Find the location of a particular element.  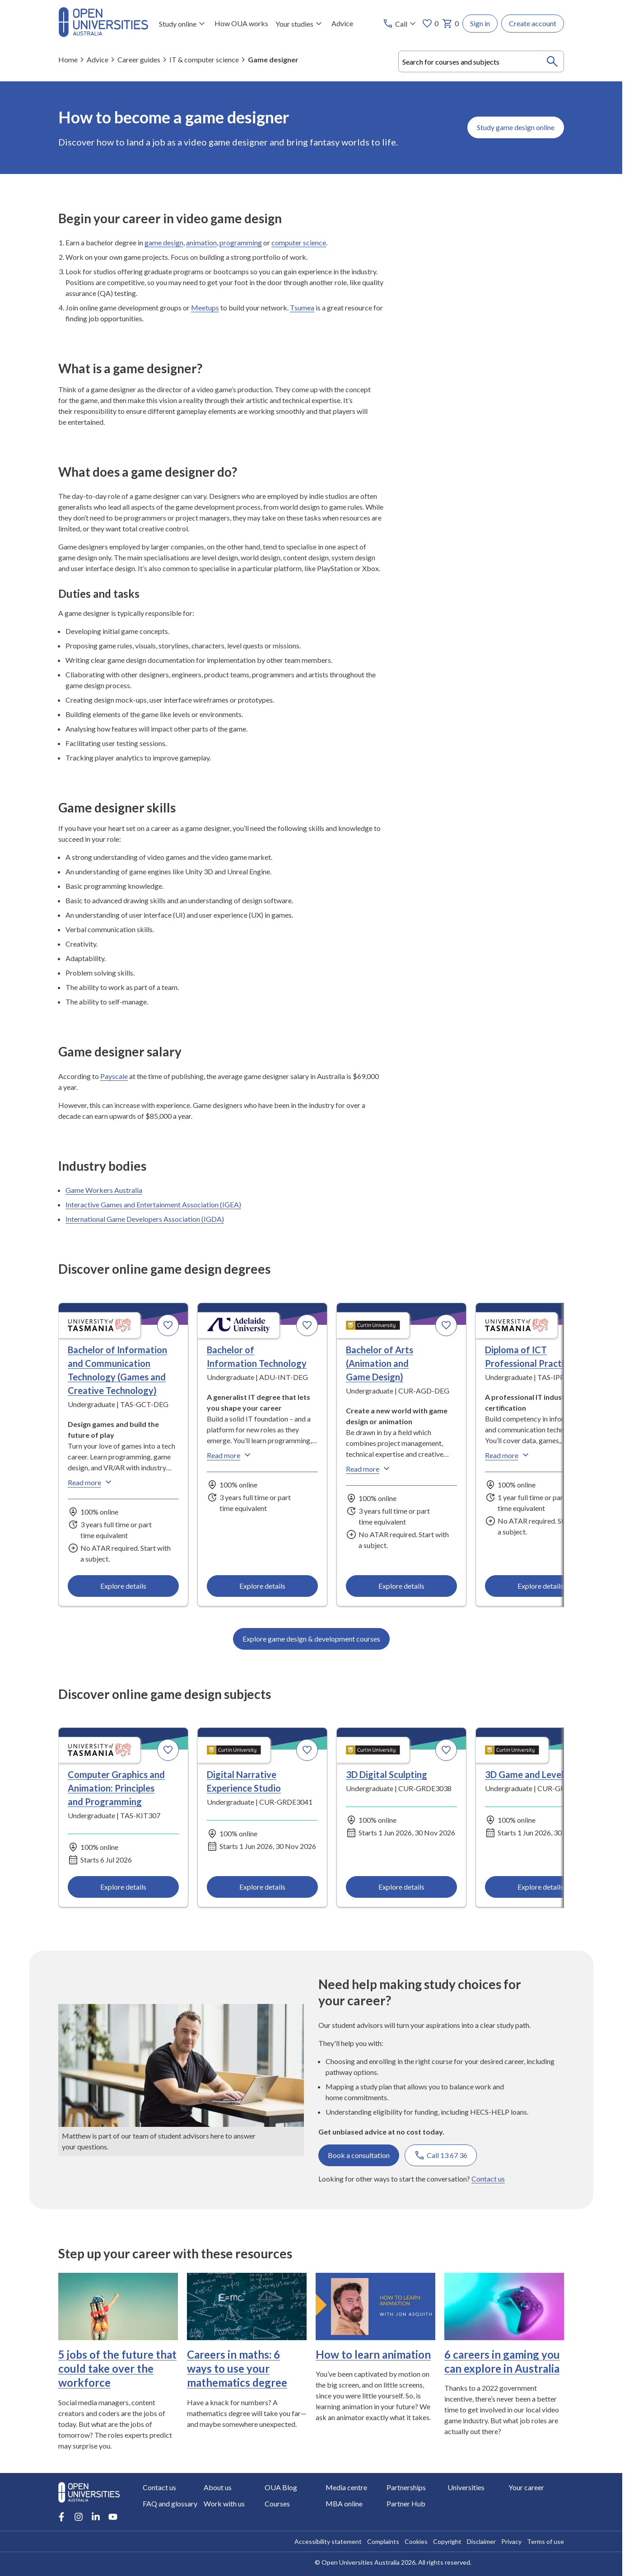

How to learn animation is located at coordinates (373, 2354).